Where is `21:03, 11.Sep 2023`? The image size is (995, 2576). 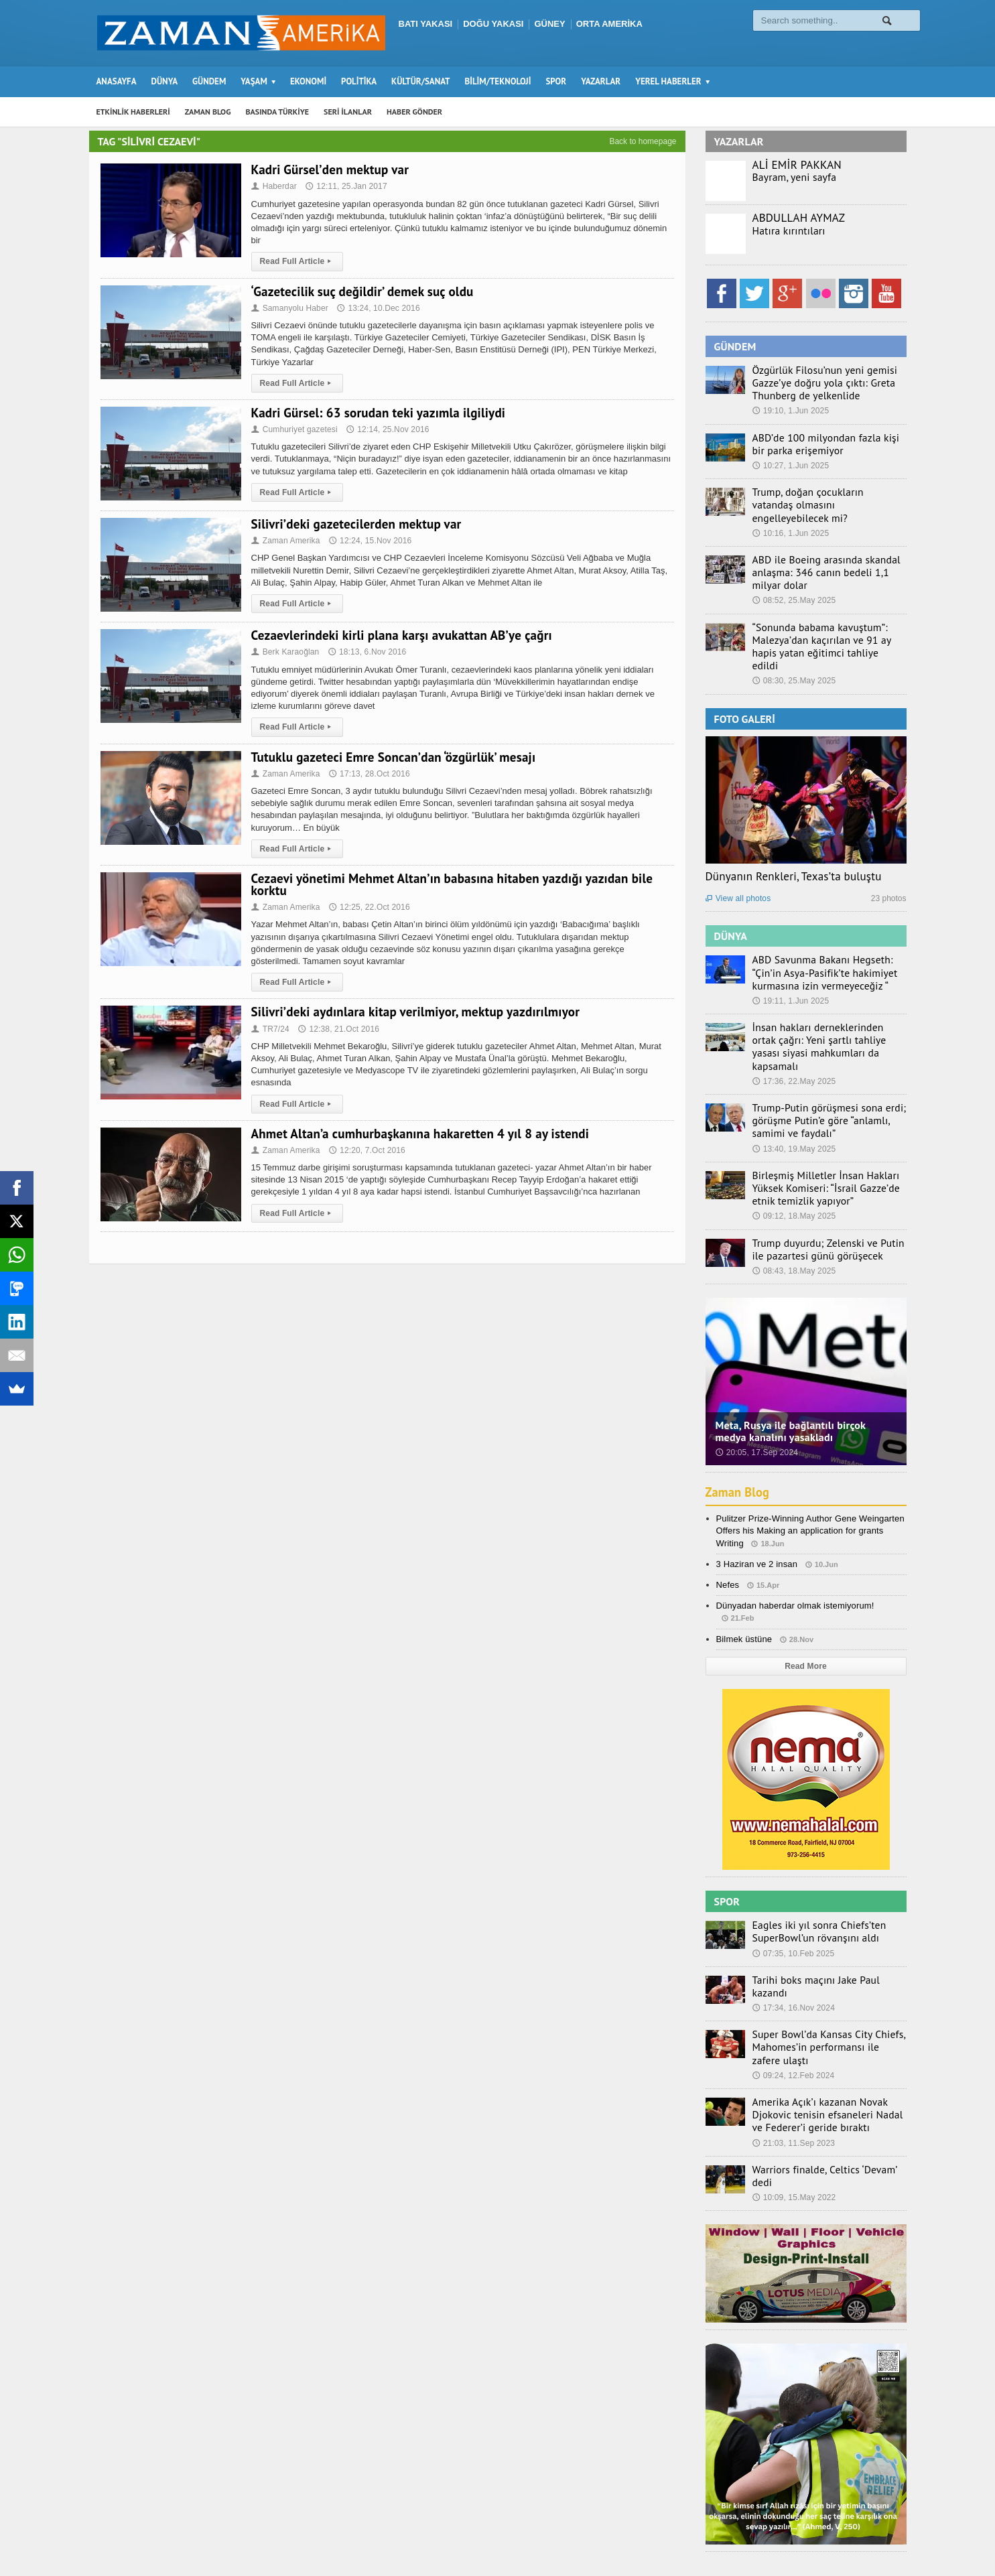 21:03, 11.Sep 2023 is located at coordinates (793, 2074).